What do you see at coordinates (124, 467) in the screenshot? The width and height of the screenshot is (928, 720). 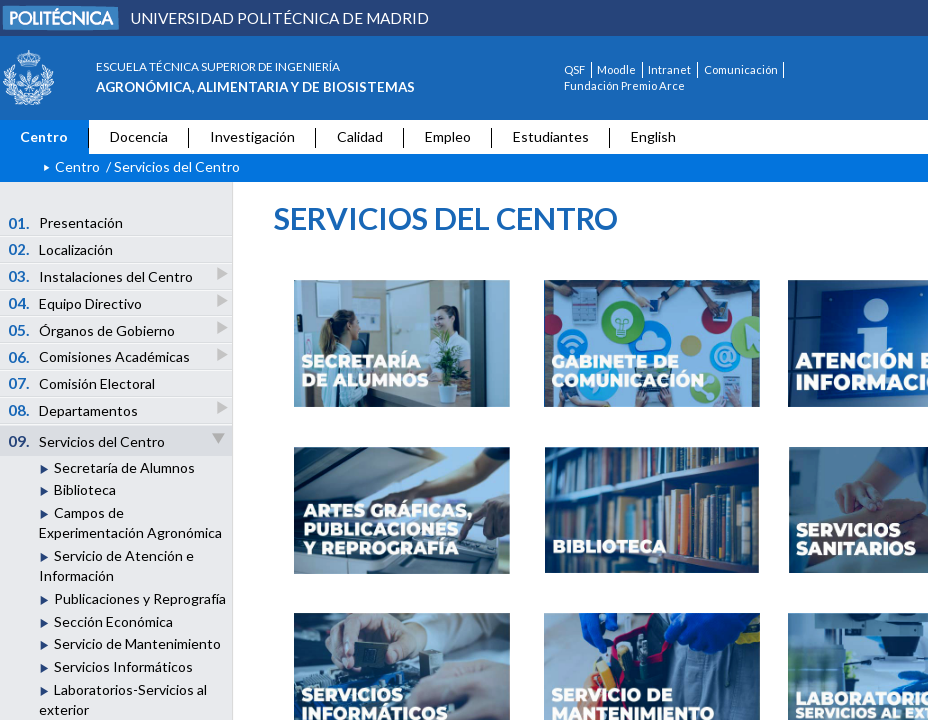 I see `Secretaría de Alumnos` at bounding box center [124, 467].